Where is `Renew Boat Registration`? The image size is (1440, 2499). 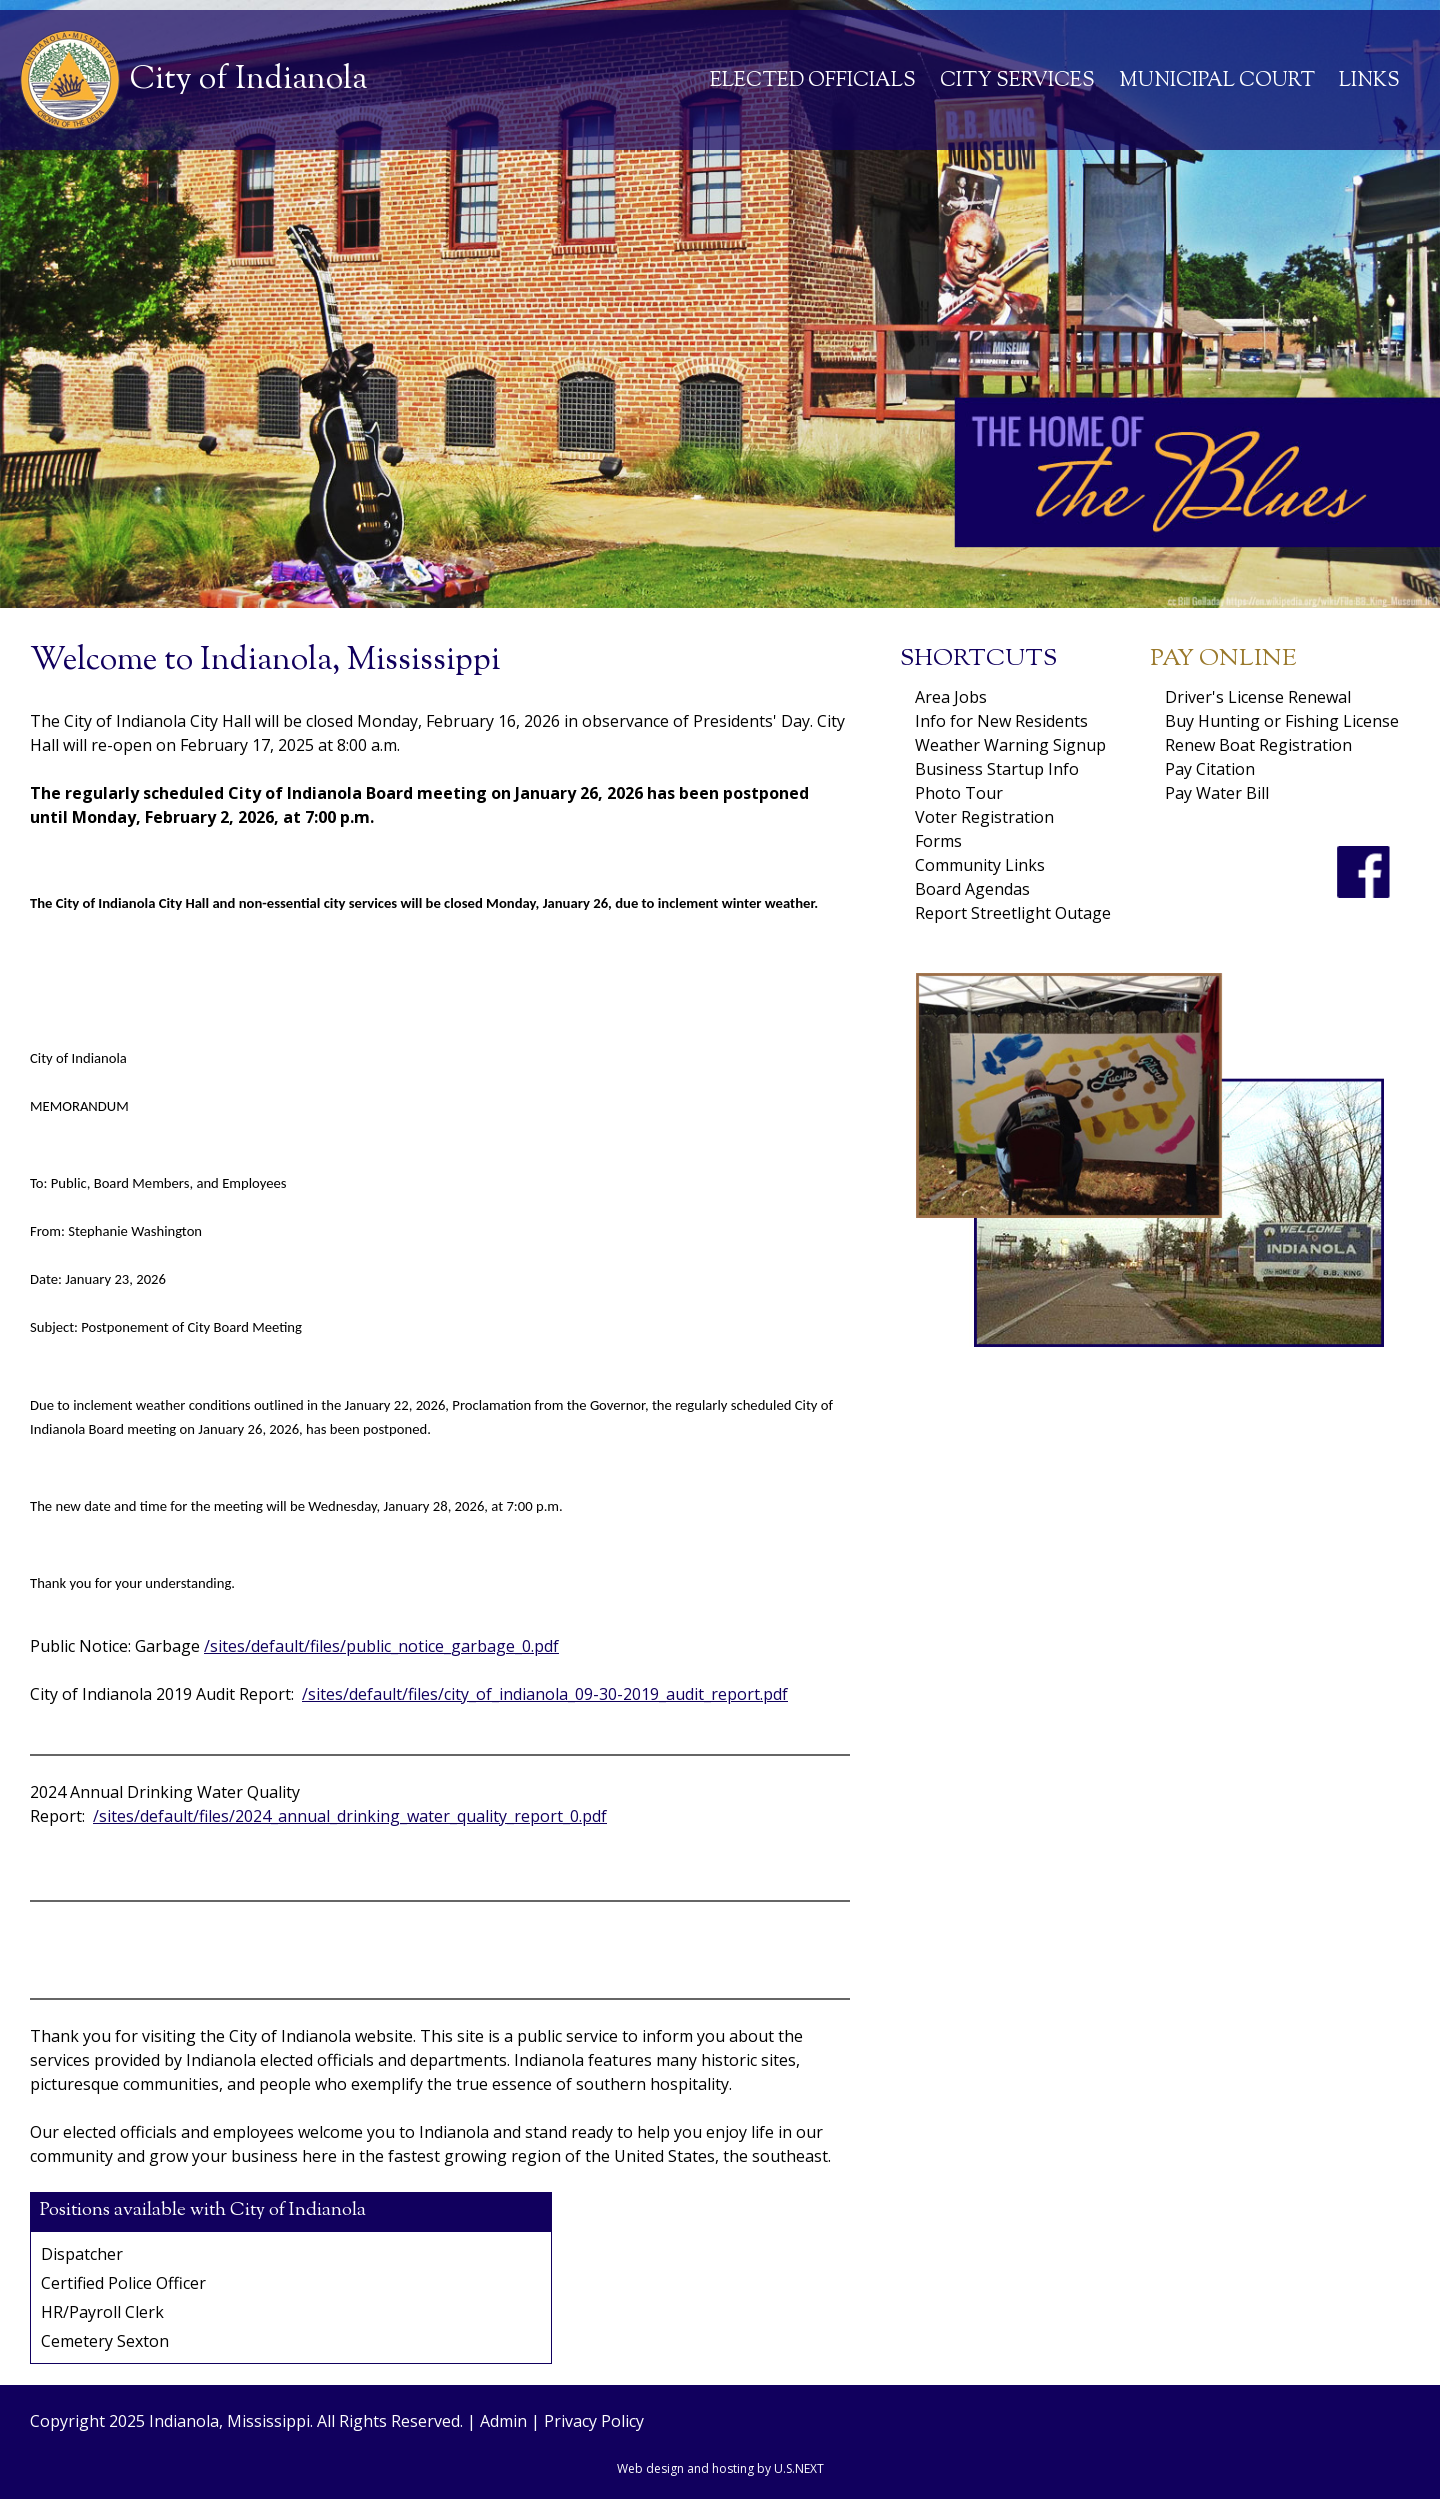 Renew Boat Registration is located at coordinates (1258, 745).